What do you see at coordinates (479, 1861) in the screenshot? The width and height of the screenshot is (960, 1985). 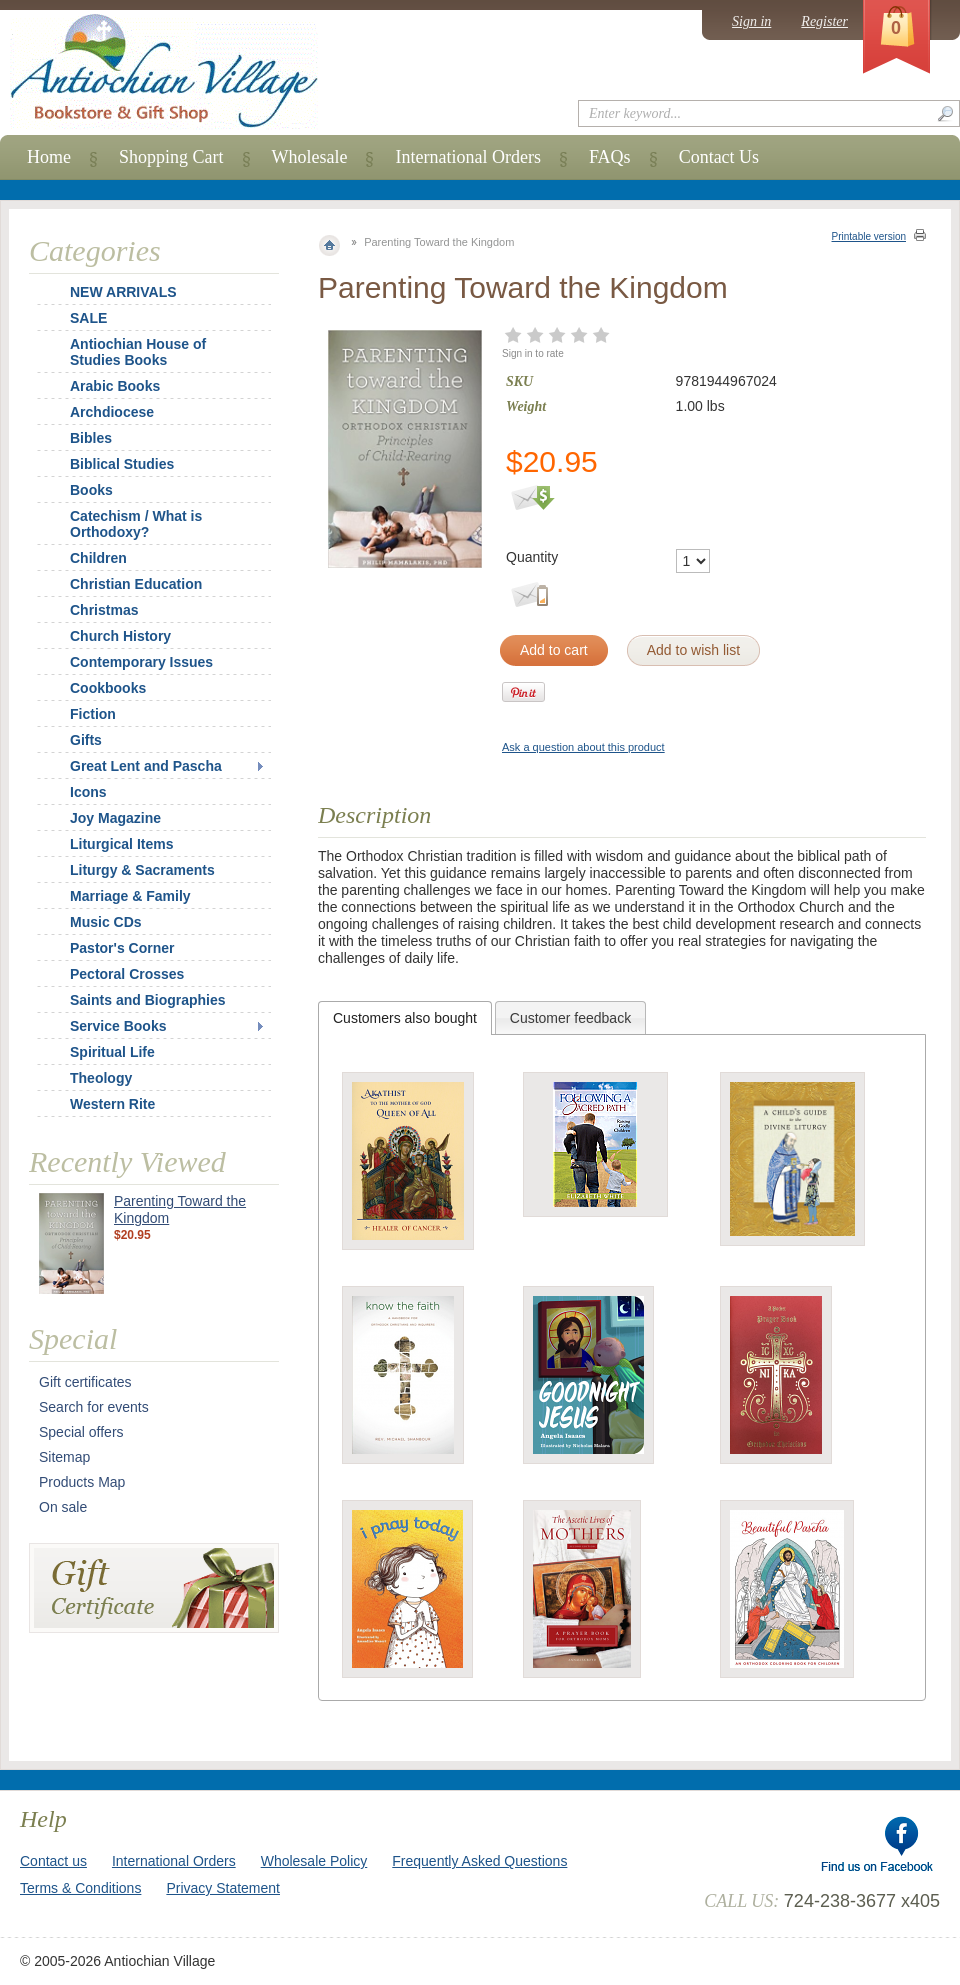 I see `Frequently Asked Questions` at bounding box center [479, 1861].